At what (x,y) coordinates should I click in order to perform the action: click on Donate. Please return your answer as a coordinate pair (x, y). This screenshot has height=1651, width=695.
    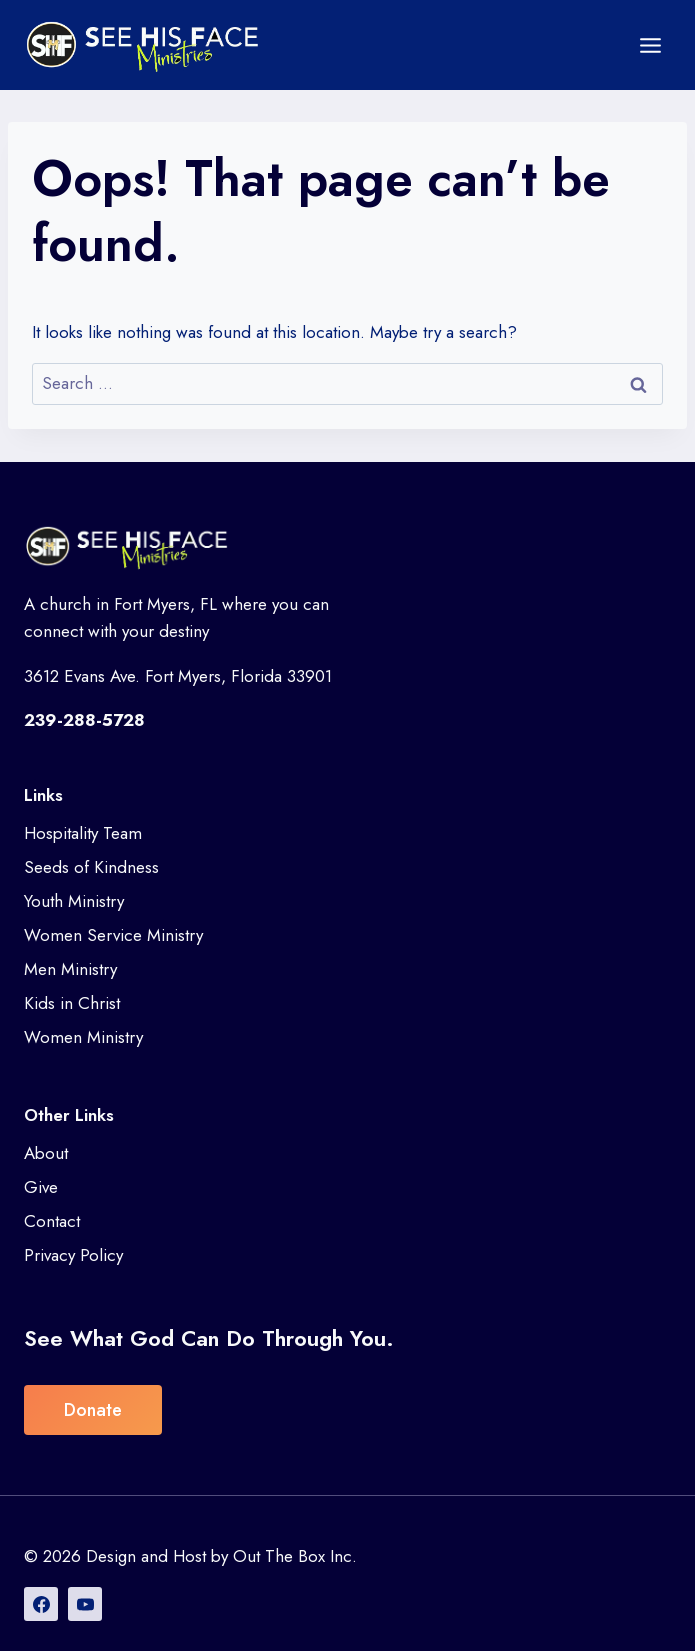
    Looking at the image, I should click on (93, 1410).